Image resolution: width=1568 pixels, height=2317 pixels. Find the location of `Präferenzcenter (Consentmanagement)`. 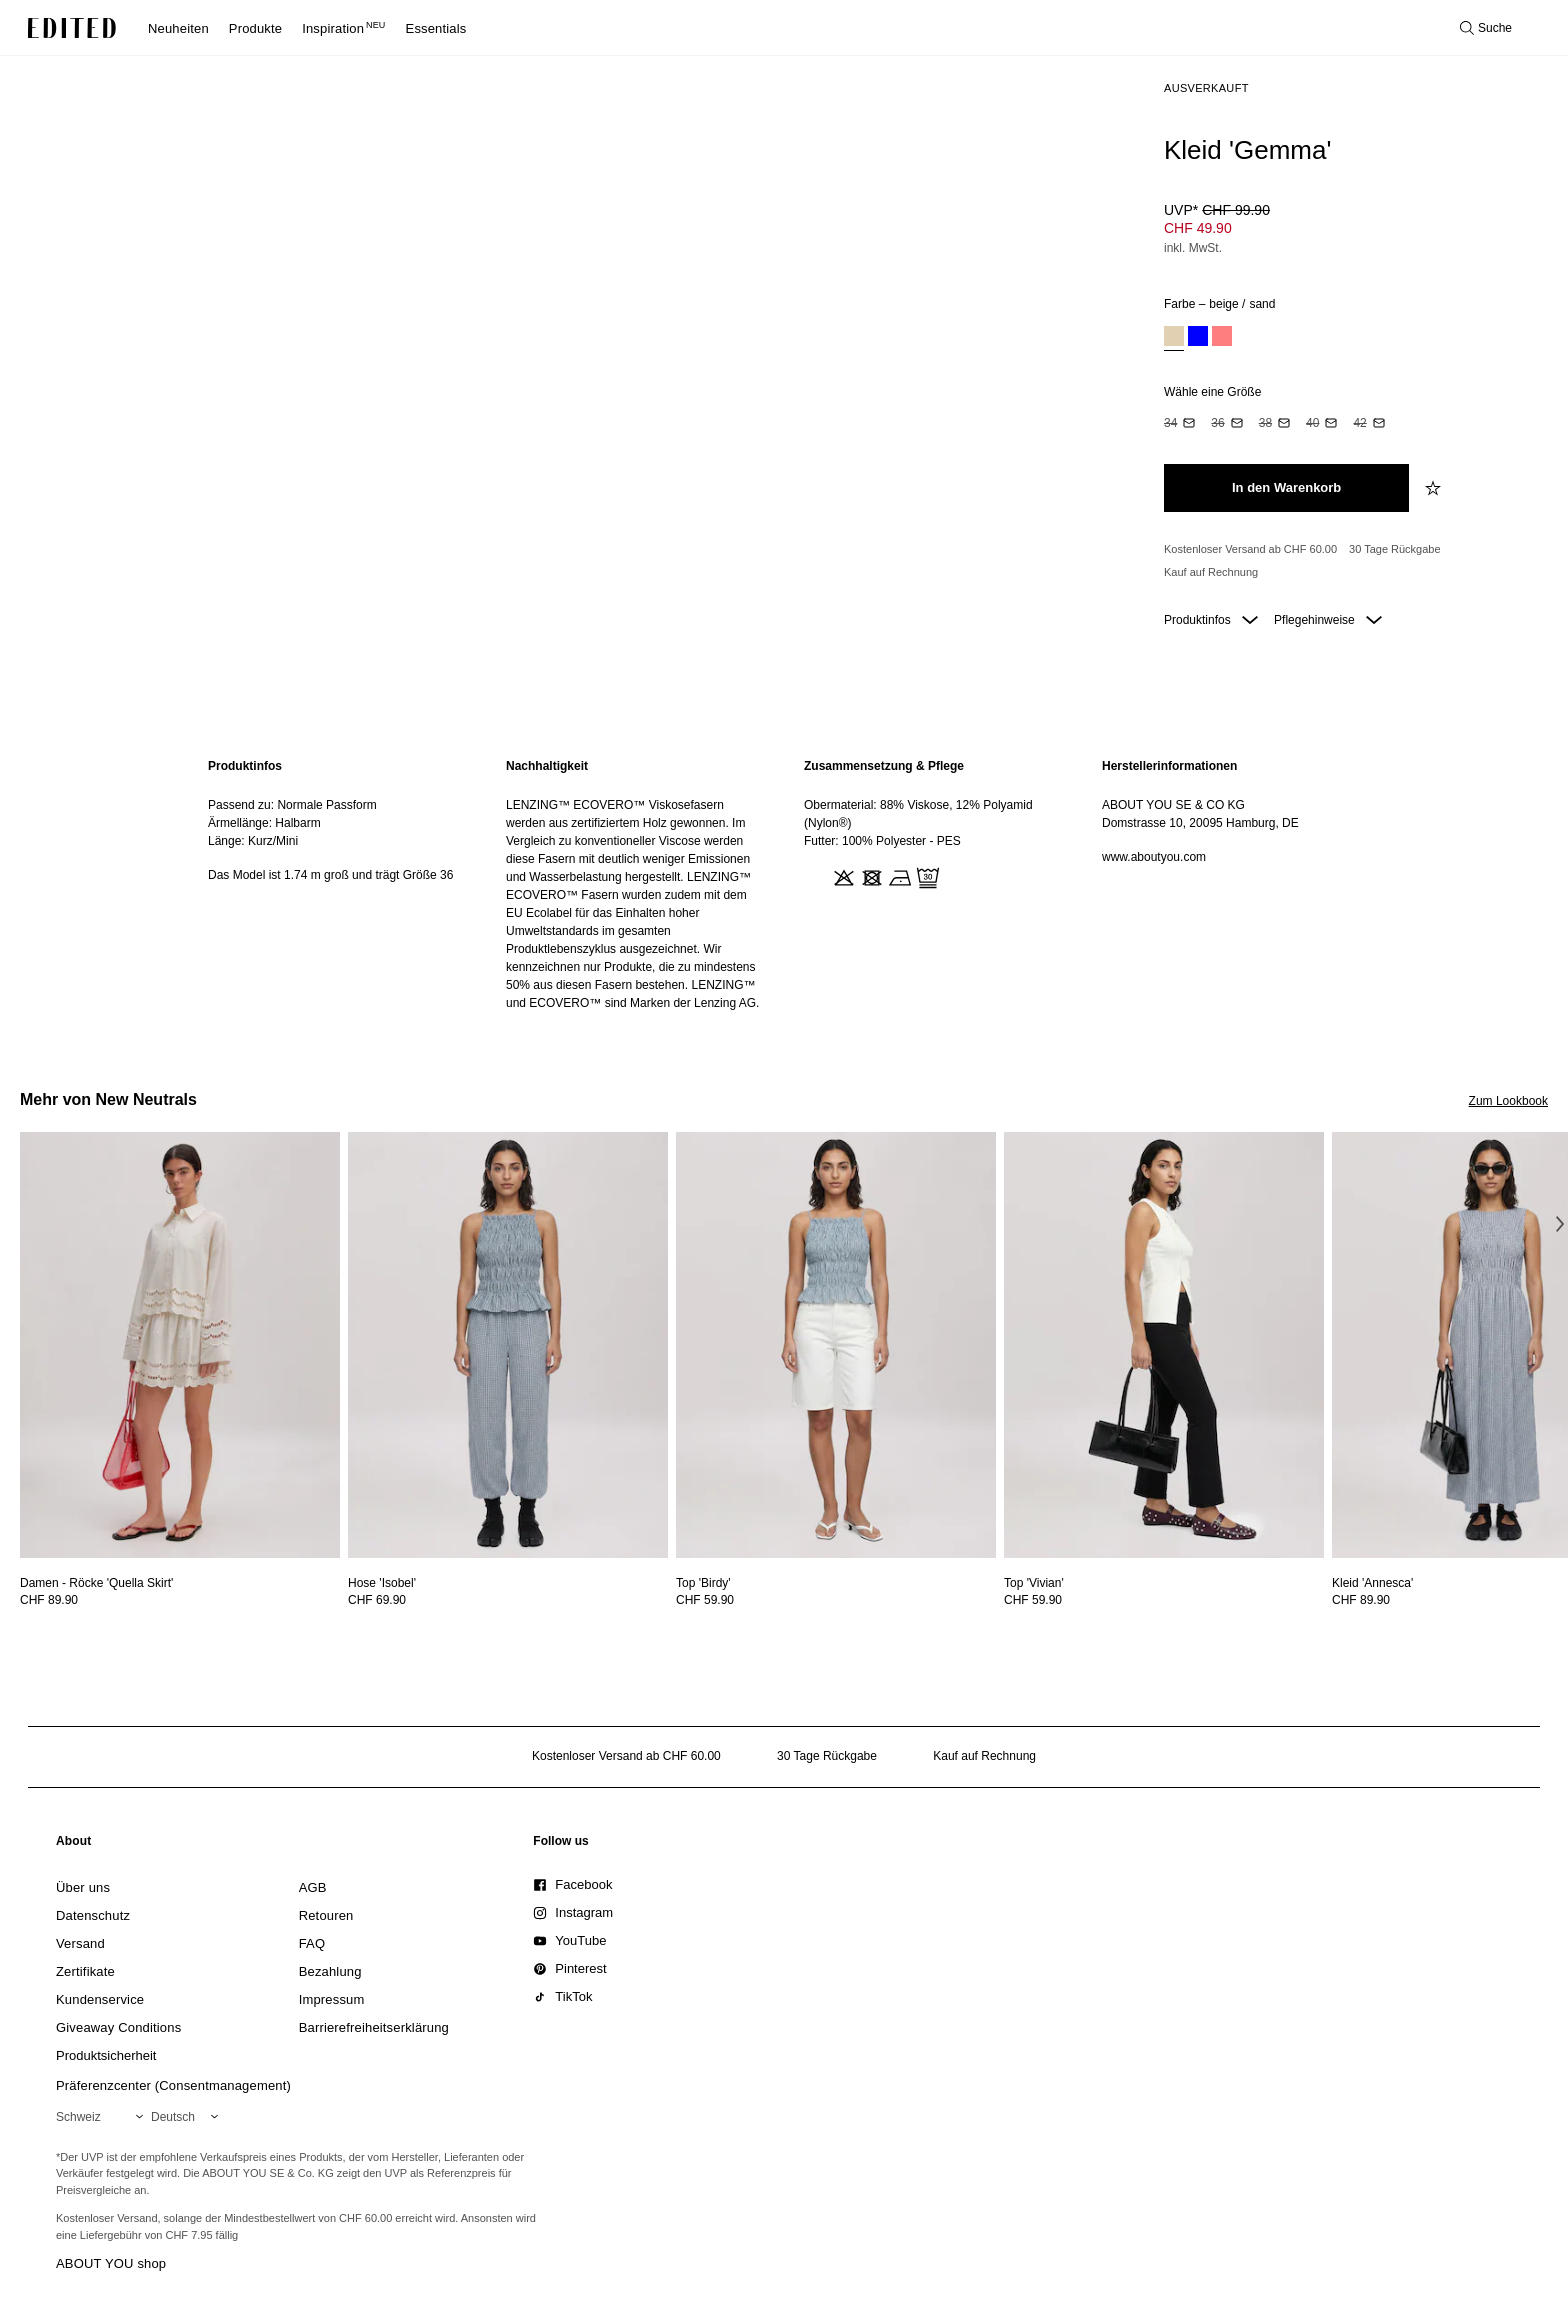

Präferenzcenter (Consentmanagement) is located at coordinates (173, 2085).